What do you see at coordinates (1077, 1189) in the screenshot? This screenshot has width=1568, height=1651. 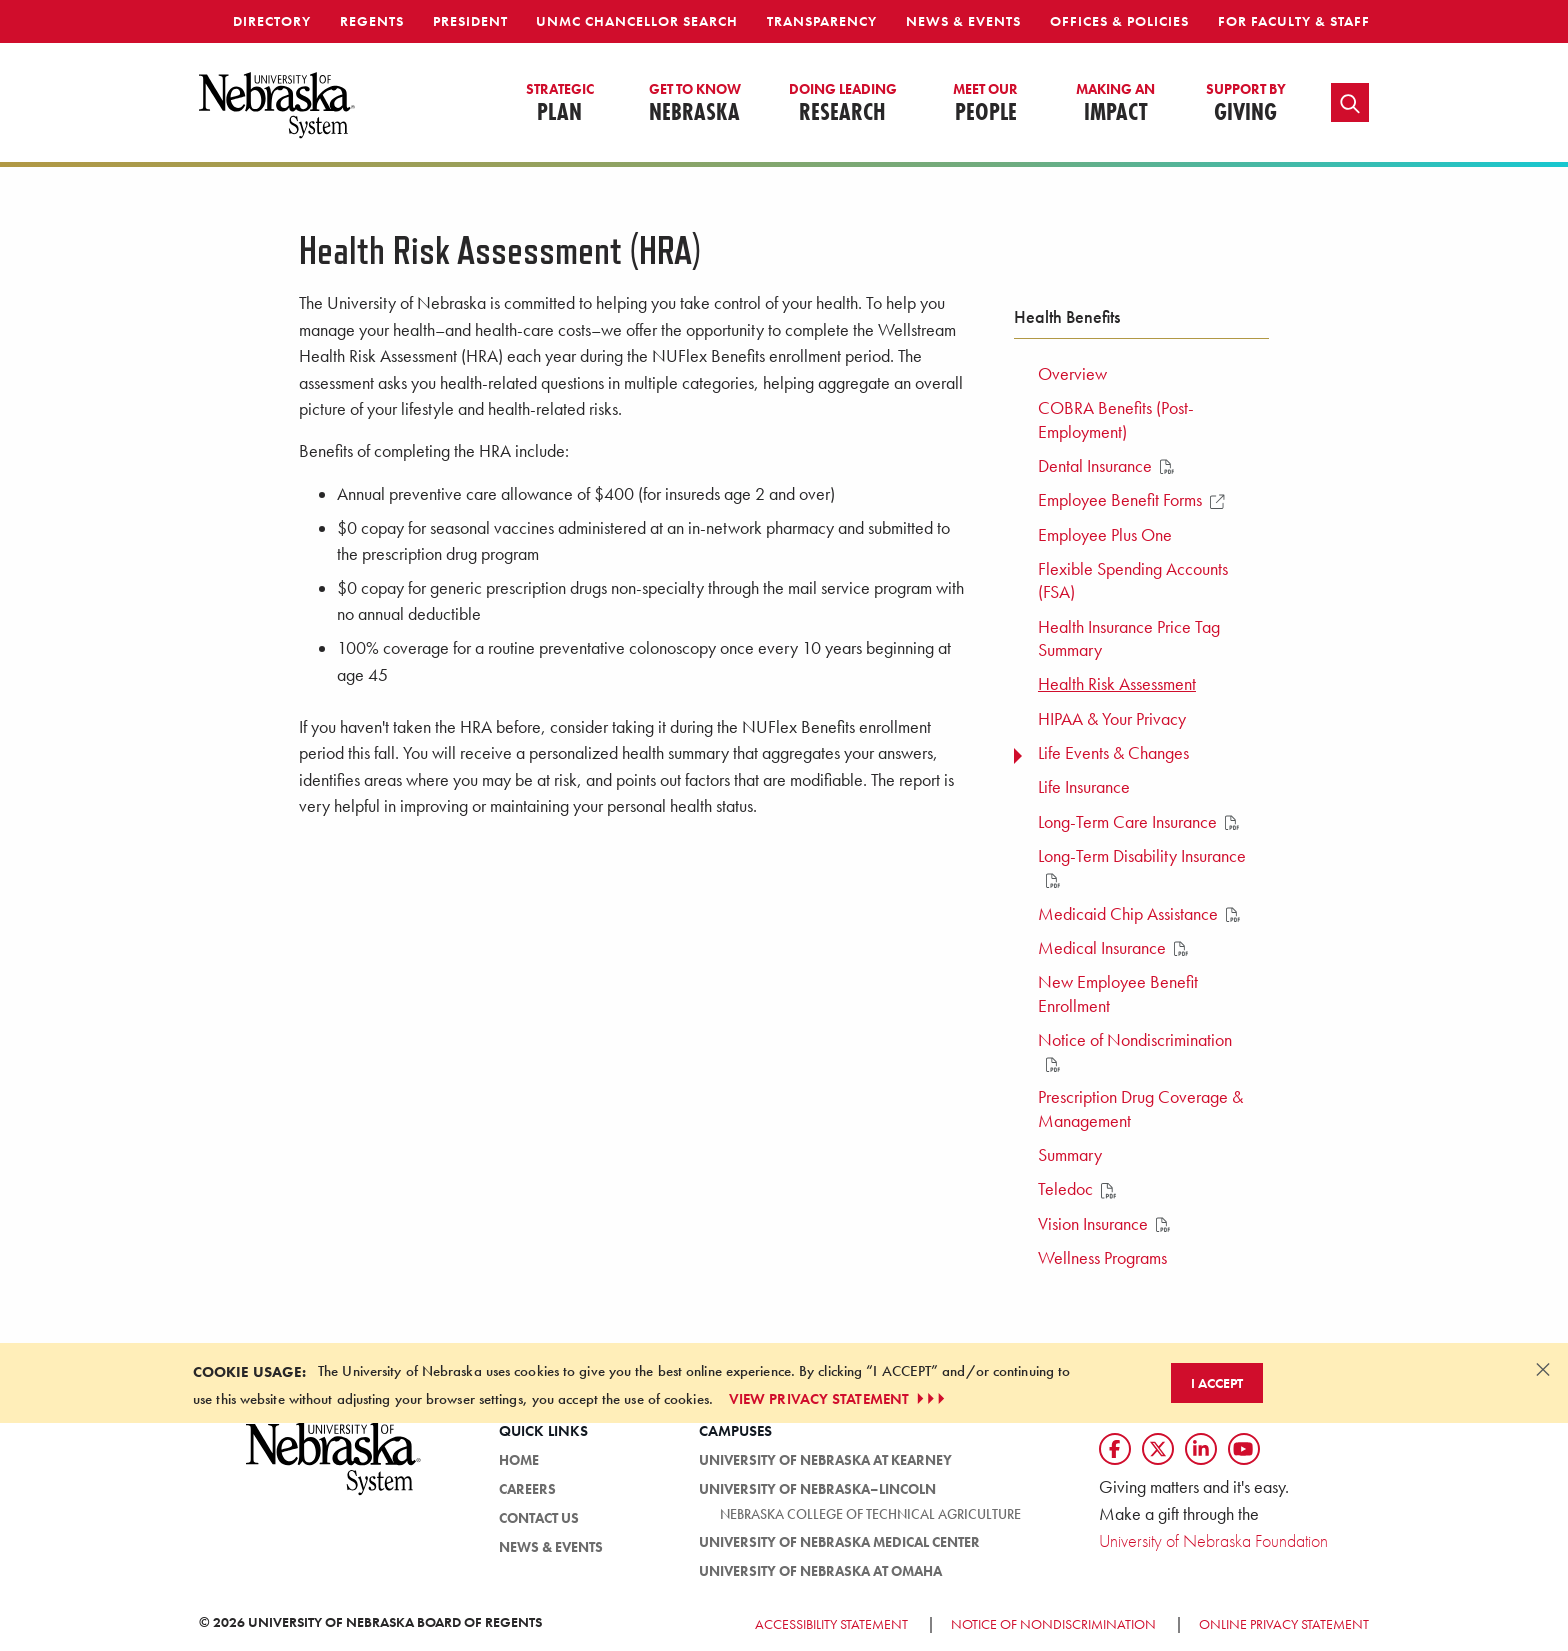 I see `Teledoc [menuitem]` at bounding box center [1077, 1189].